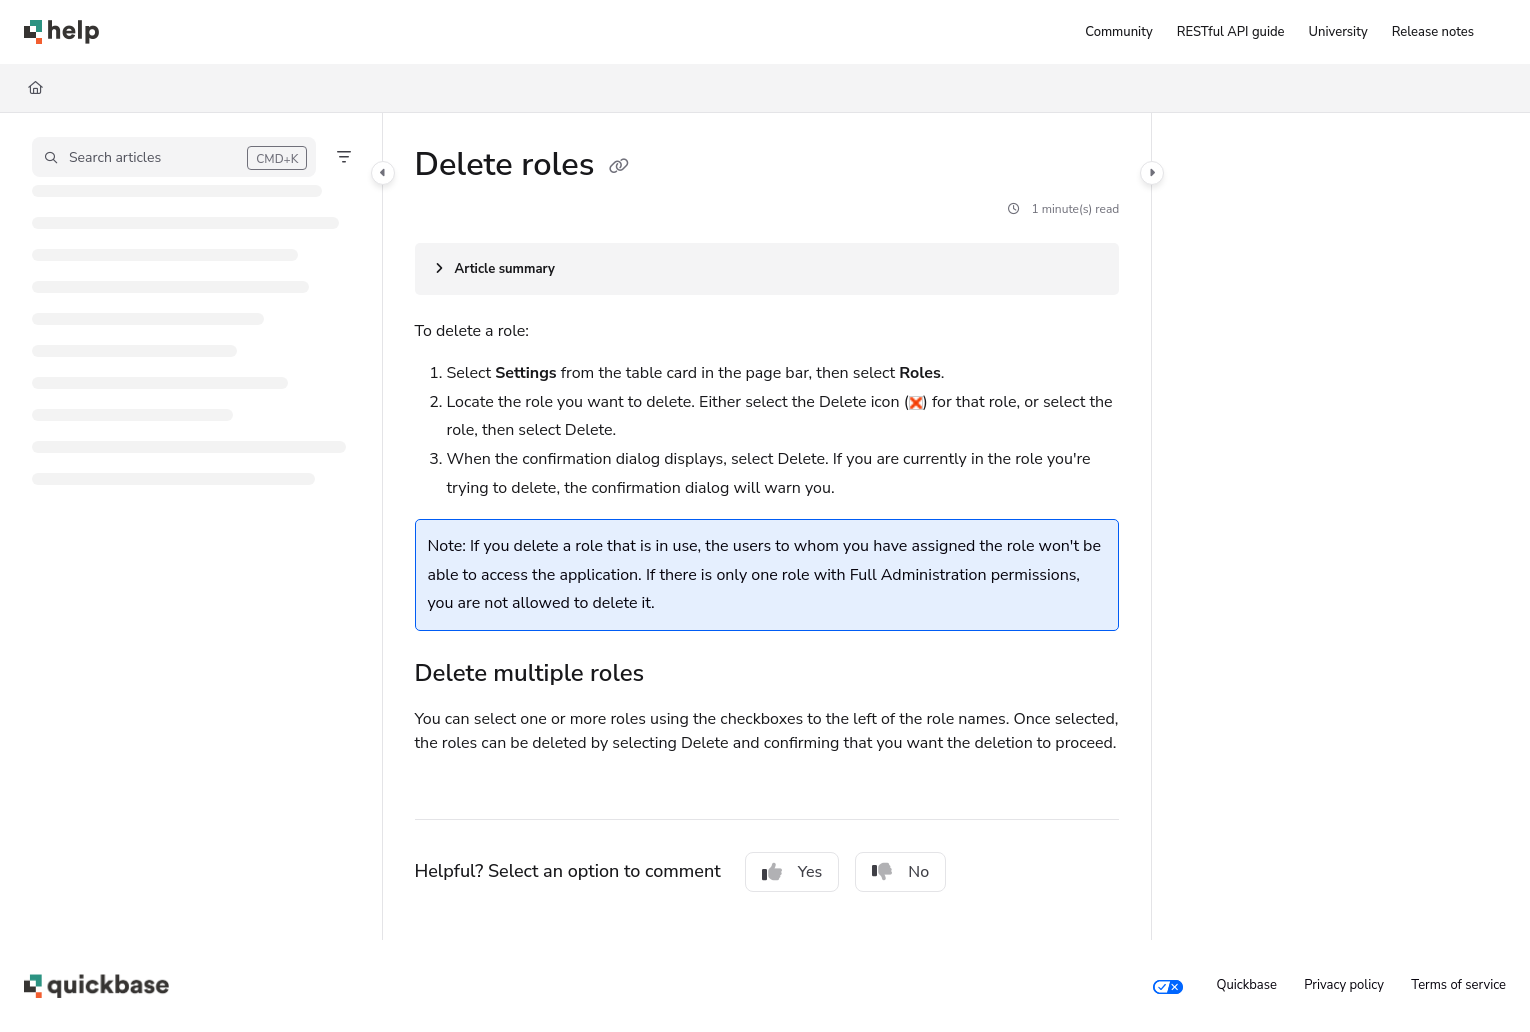 The image size is (1530, 1032). Describe the element at coordinates (174, 157) in the screenshot. I see `[button]` at that location.